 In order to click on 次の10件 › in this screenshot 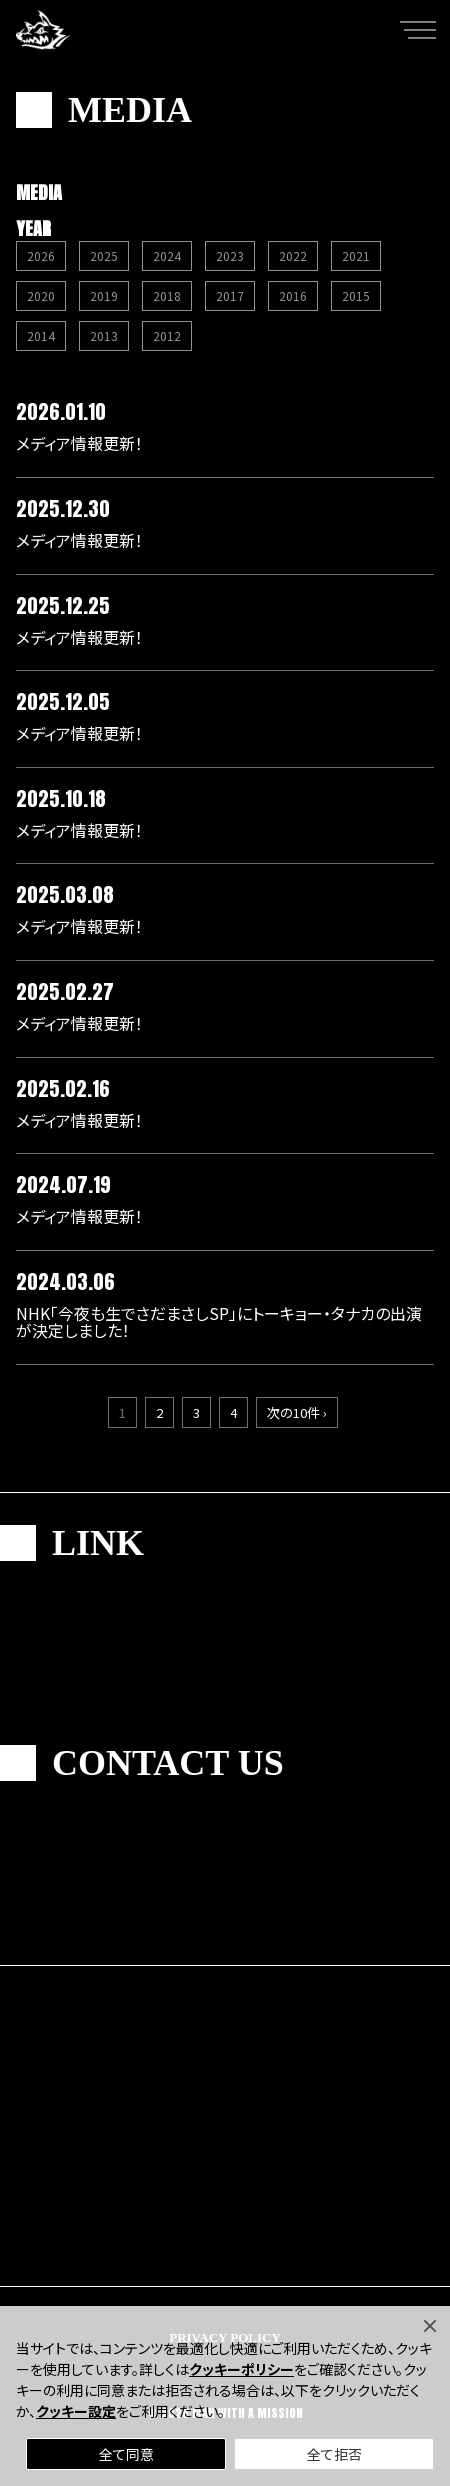, I will do `click(297, 1412)`.